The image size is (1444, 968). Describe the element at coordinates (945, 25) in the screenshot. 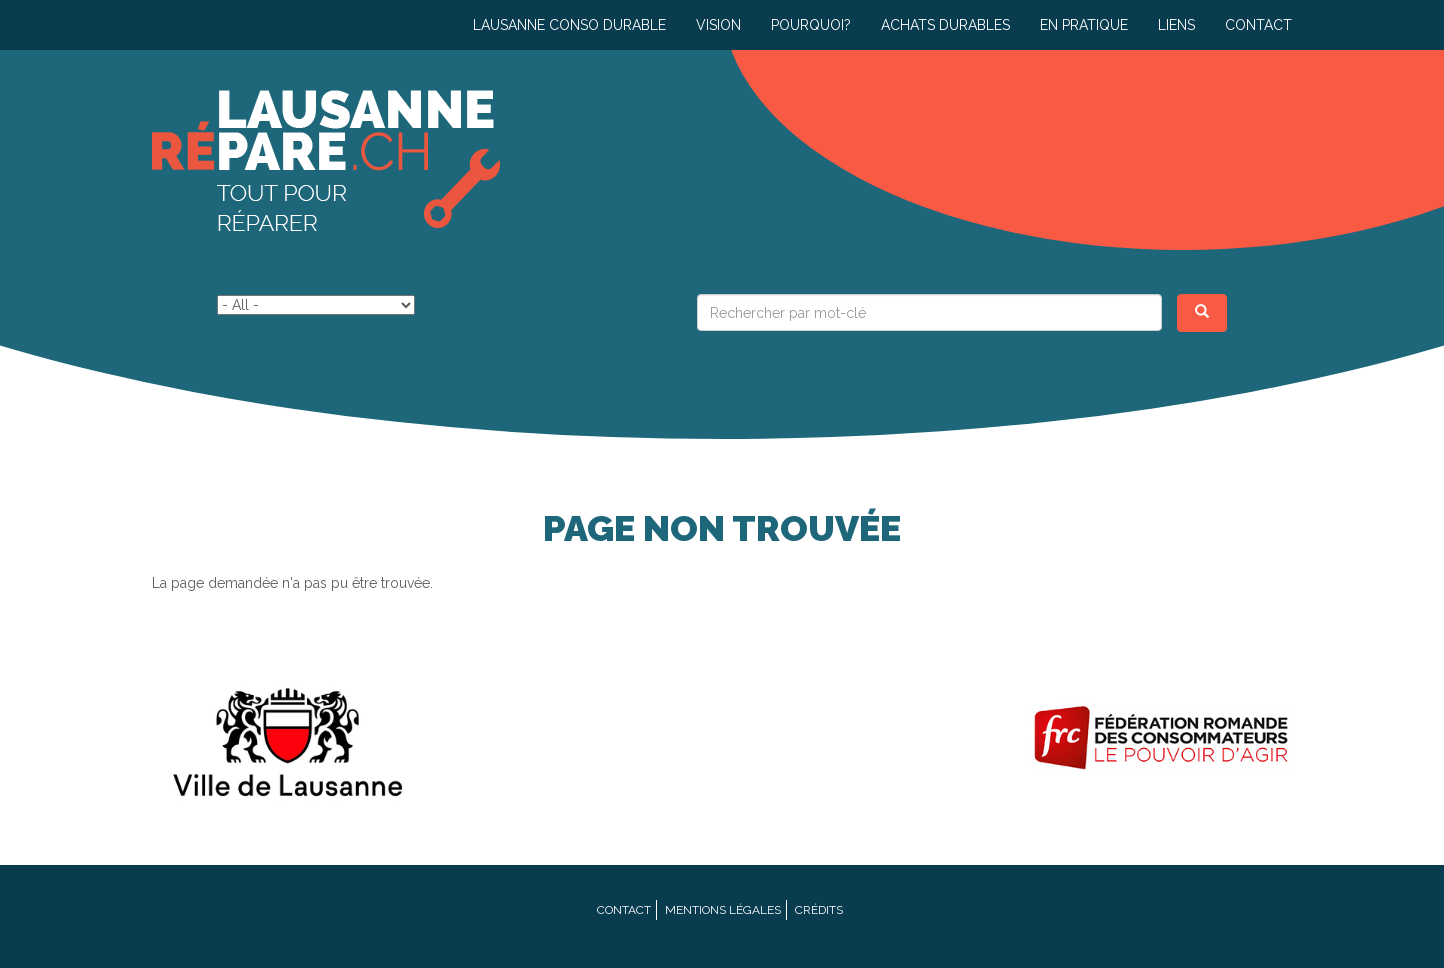

I see `Achats durables` at that location.